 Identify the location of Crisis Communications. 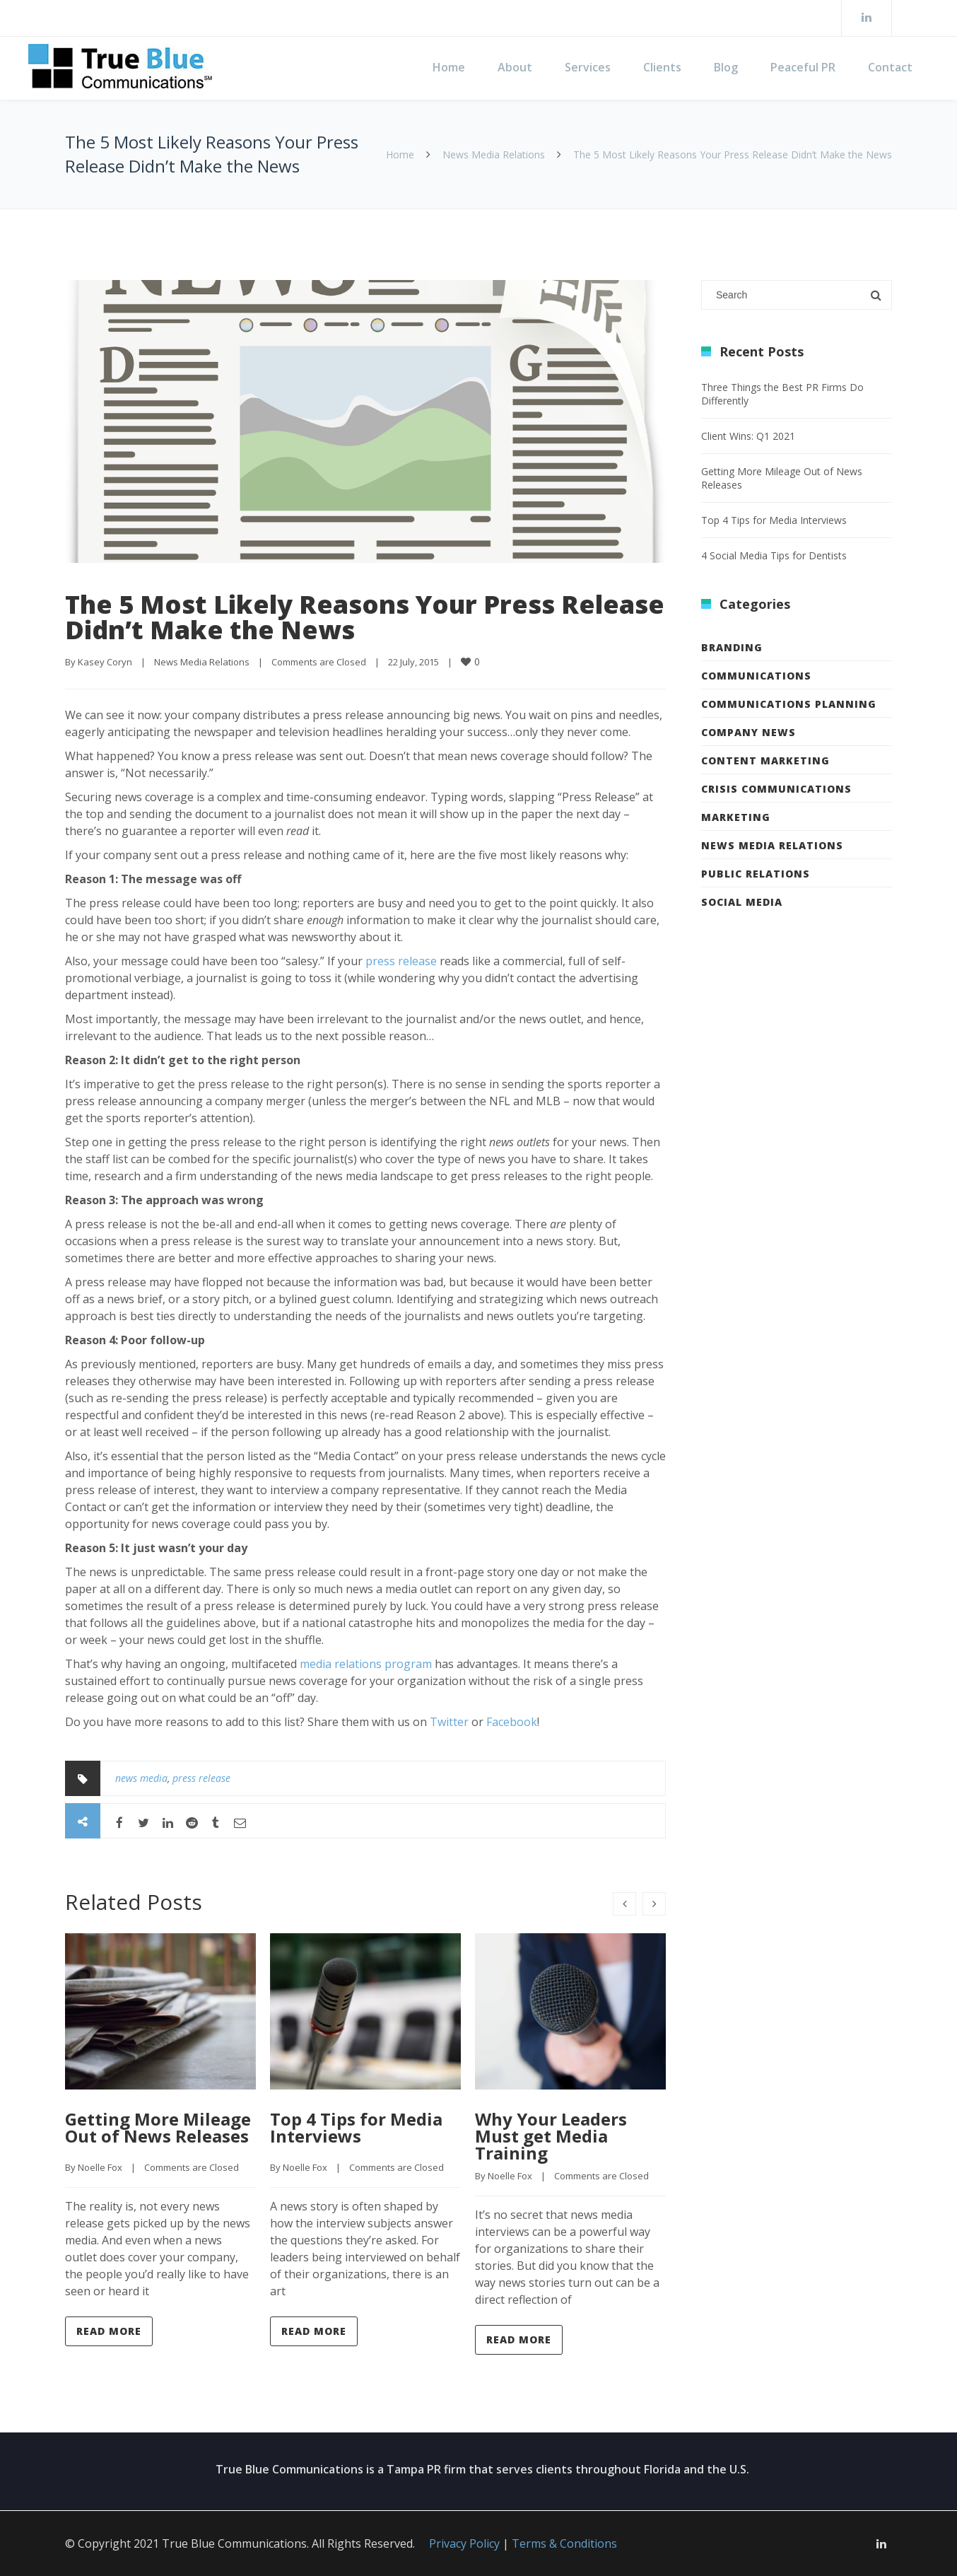
(776, 788).